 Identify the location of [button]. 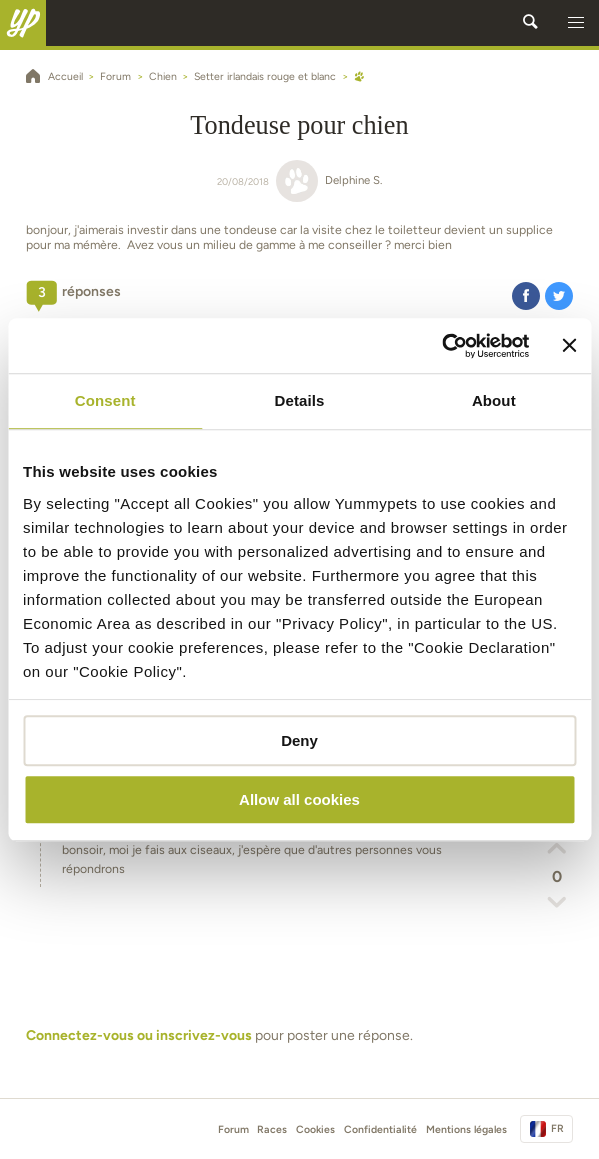
(576, 23).